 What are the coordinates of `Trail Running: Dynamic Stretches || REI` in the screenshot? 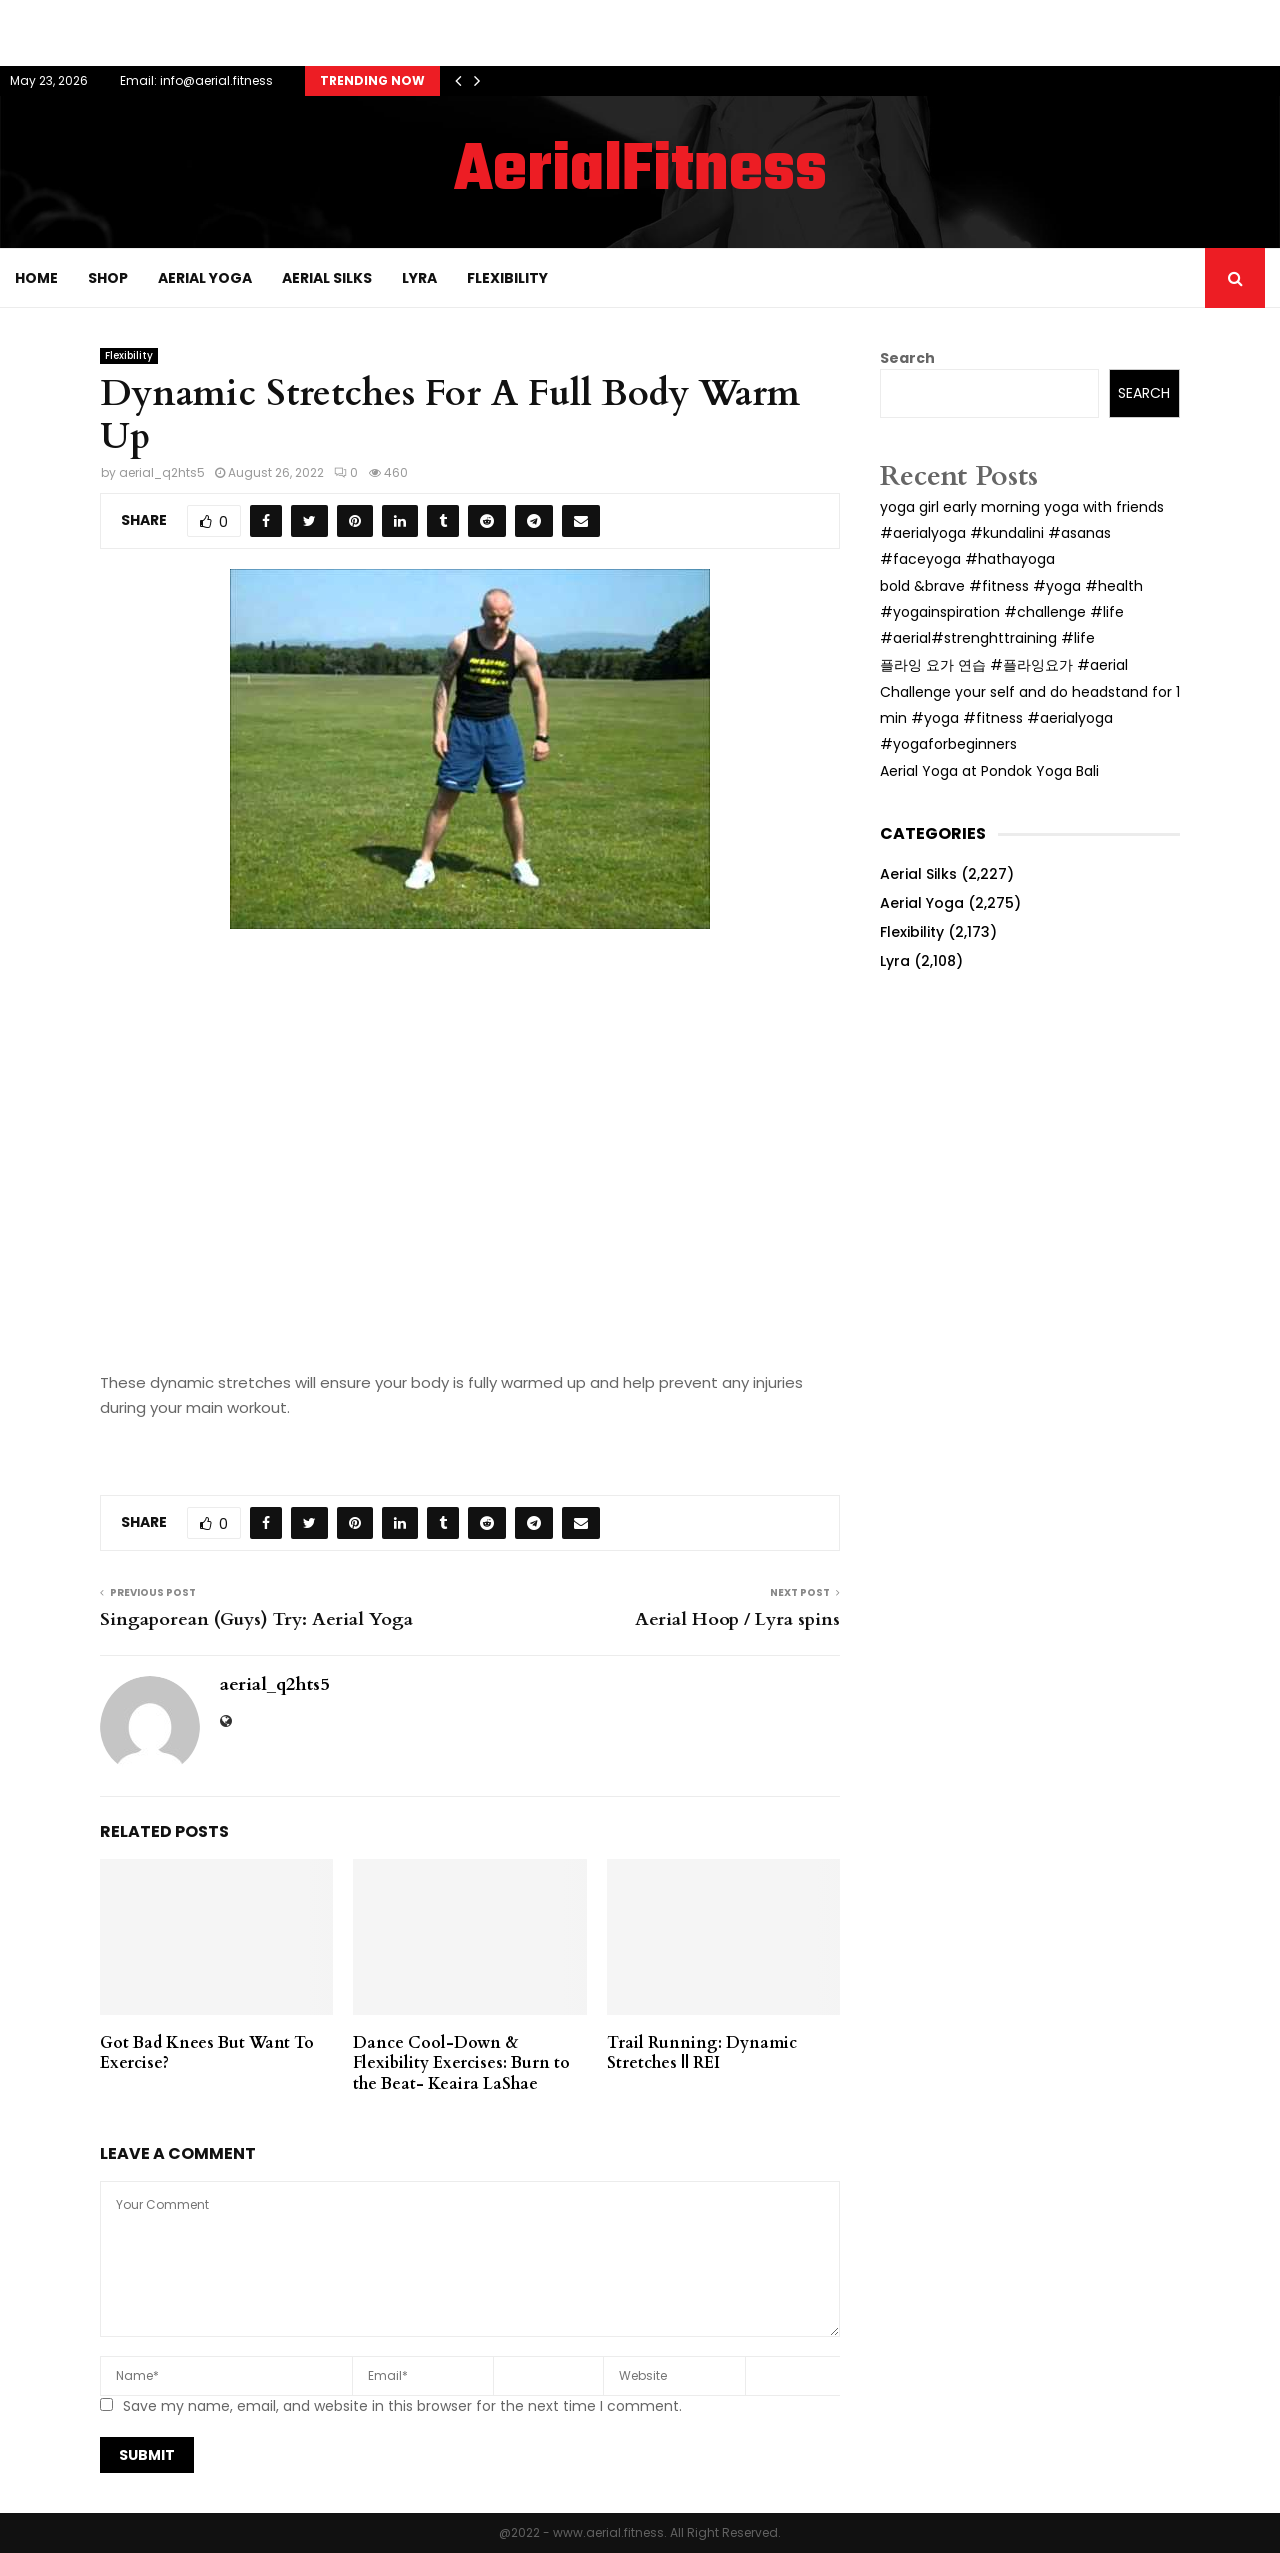 It's located at (702, 2053).